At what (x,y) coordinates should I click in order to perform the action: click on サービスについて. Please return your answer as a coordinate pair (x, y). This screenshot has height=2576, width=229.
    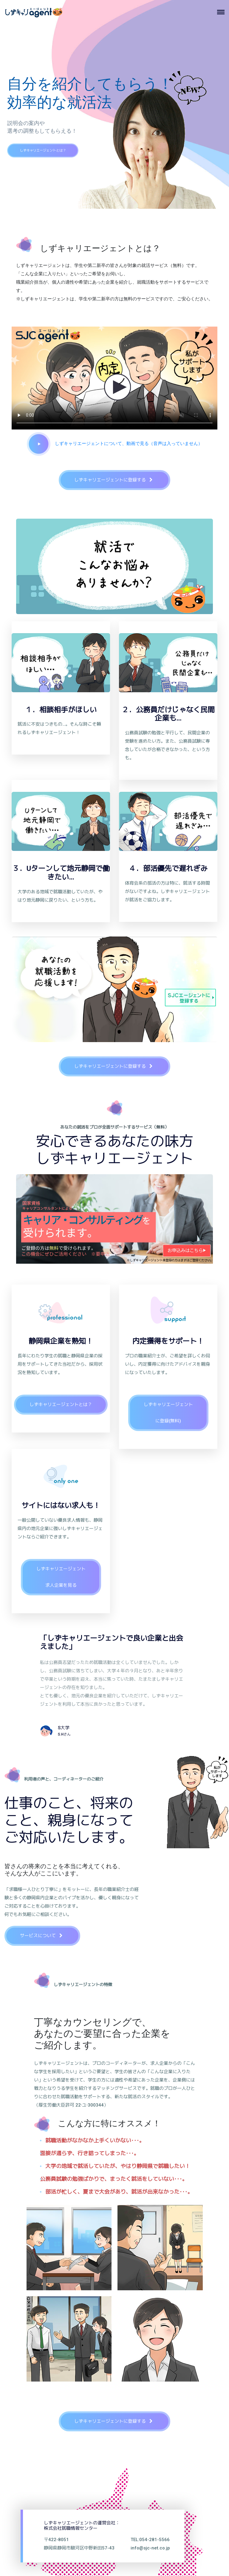
    Looking at the image, I should click on (43, 1935).